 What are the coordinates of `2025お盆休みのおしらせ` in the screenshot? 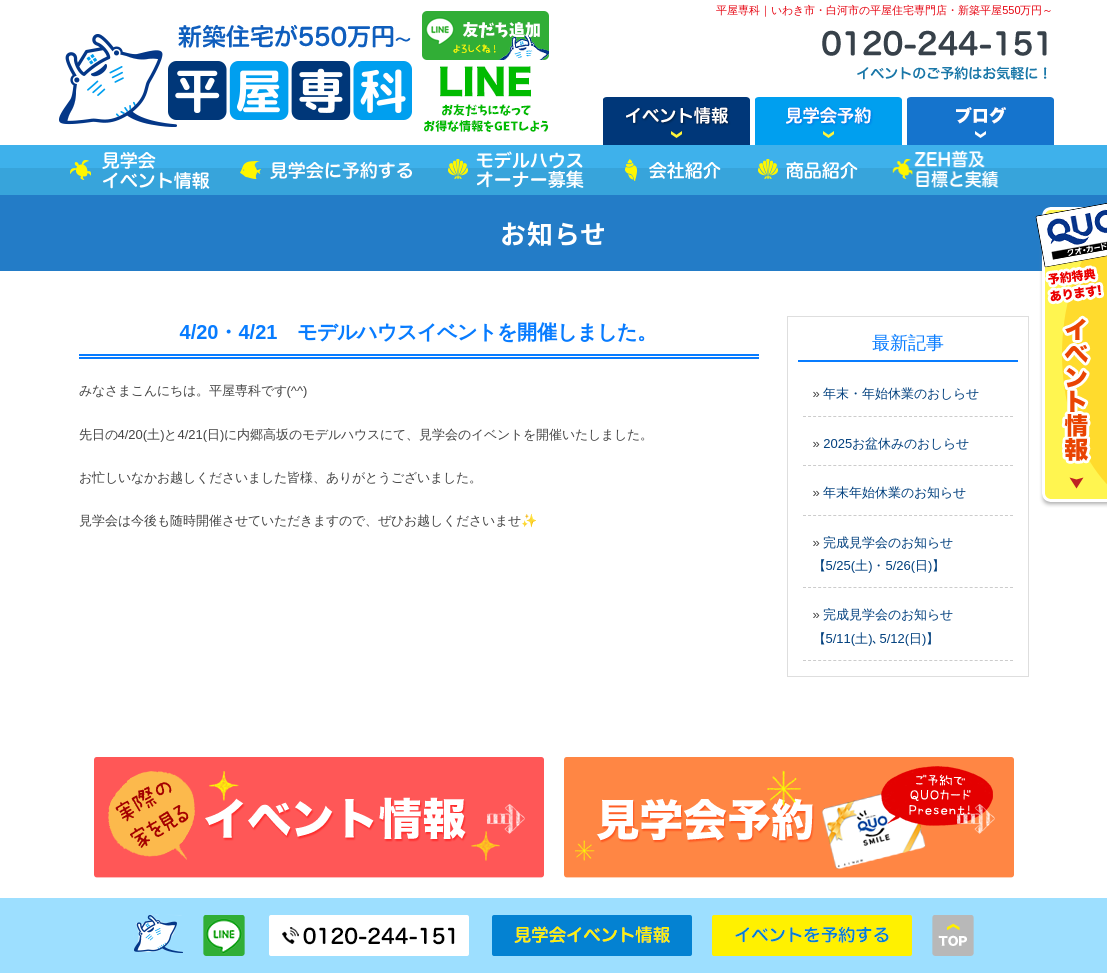 It's located at (896, 443).